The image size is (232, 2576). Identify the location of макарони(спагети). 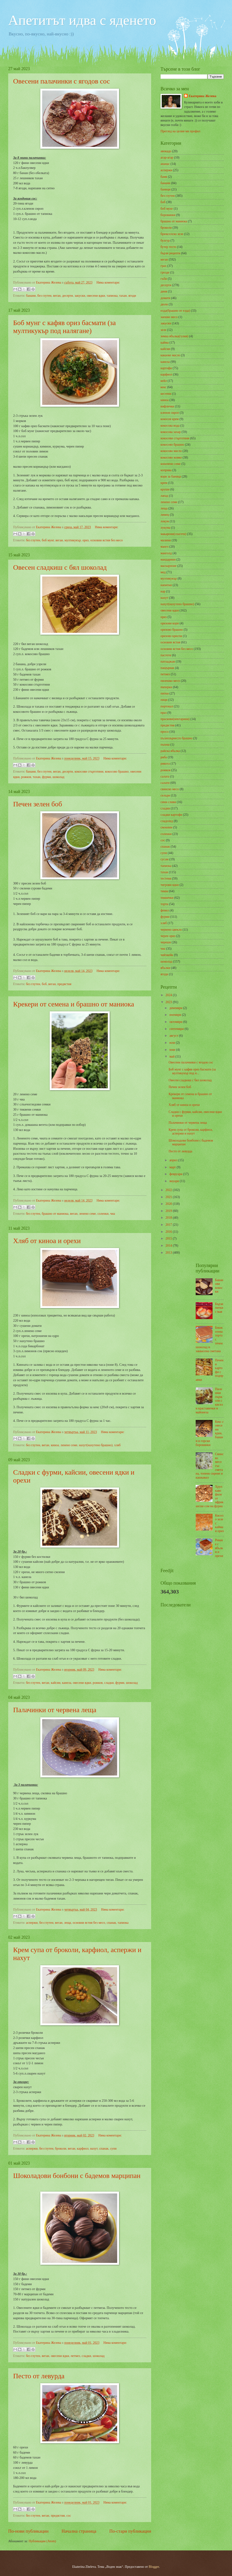
(173, 534).